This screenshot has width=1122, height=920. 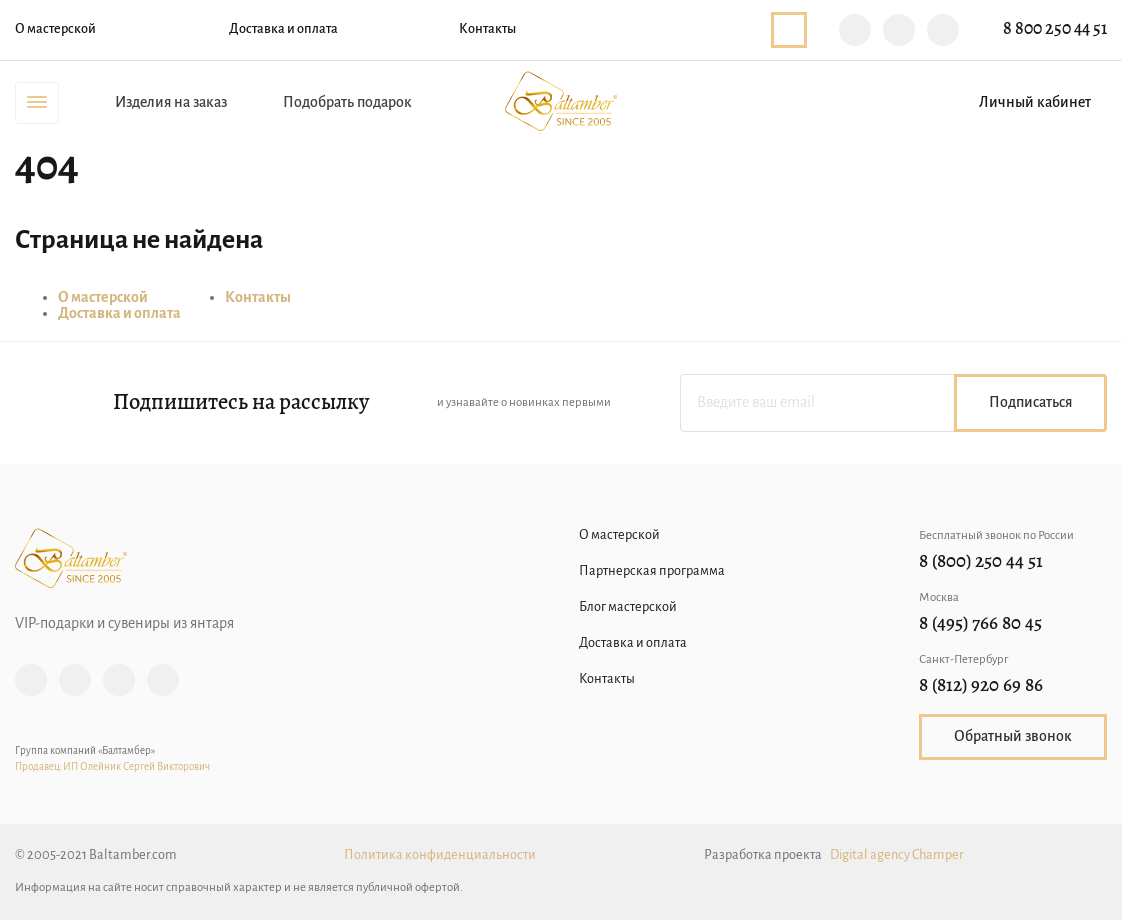 What do you see at coordinates (171, 103) in the screenshot?
I see `Изделия на заказ` at bounding box center [171, 103].